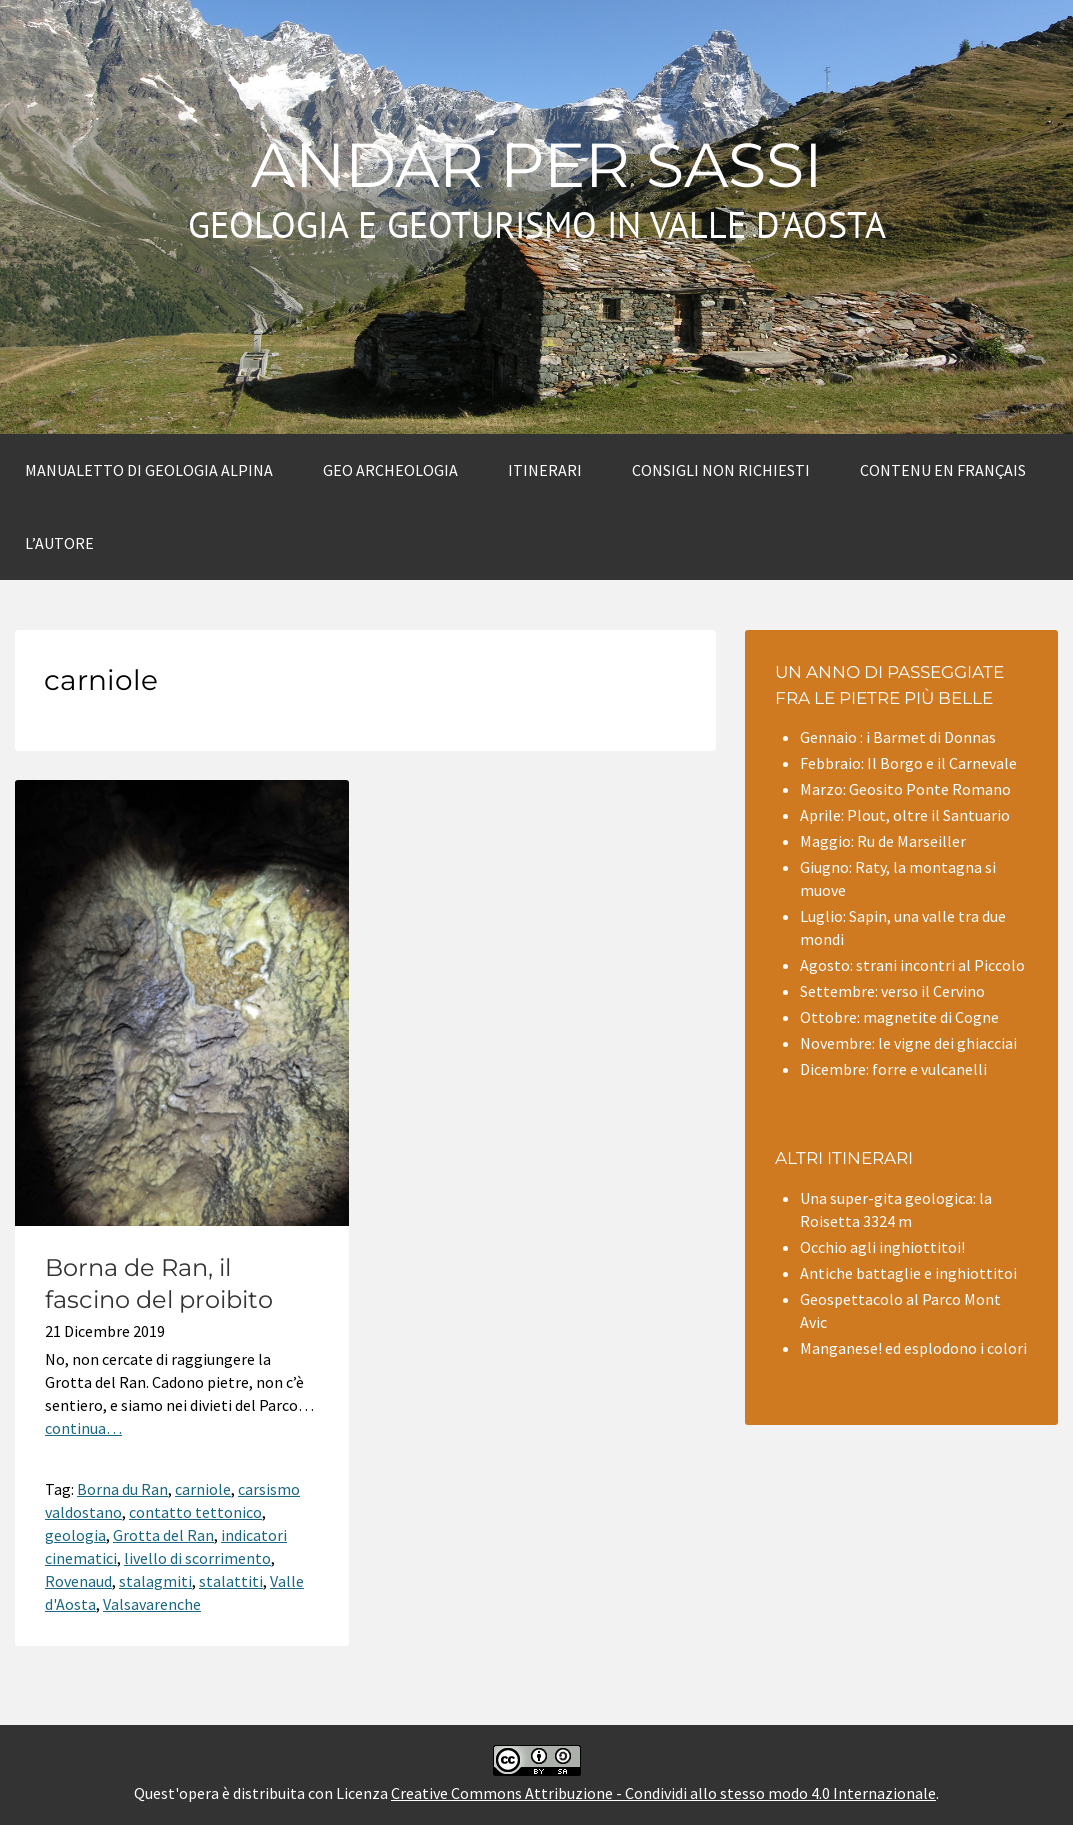 Image resolution: width=1073 pixels, height=1825 pixels. What do you see at coordinates (943, 470) in the screenshot?
I see `Contenu en Français` at bounding box center [943, 470].